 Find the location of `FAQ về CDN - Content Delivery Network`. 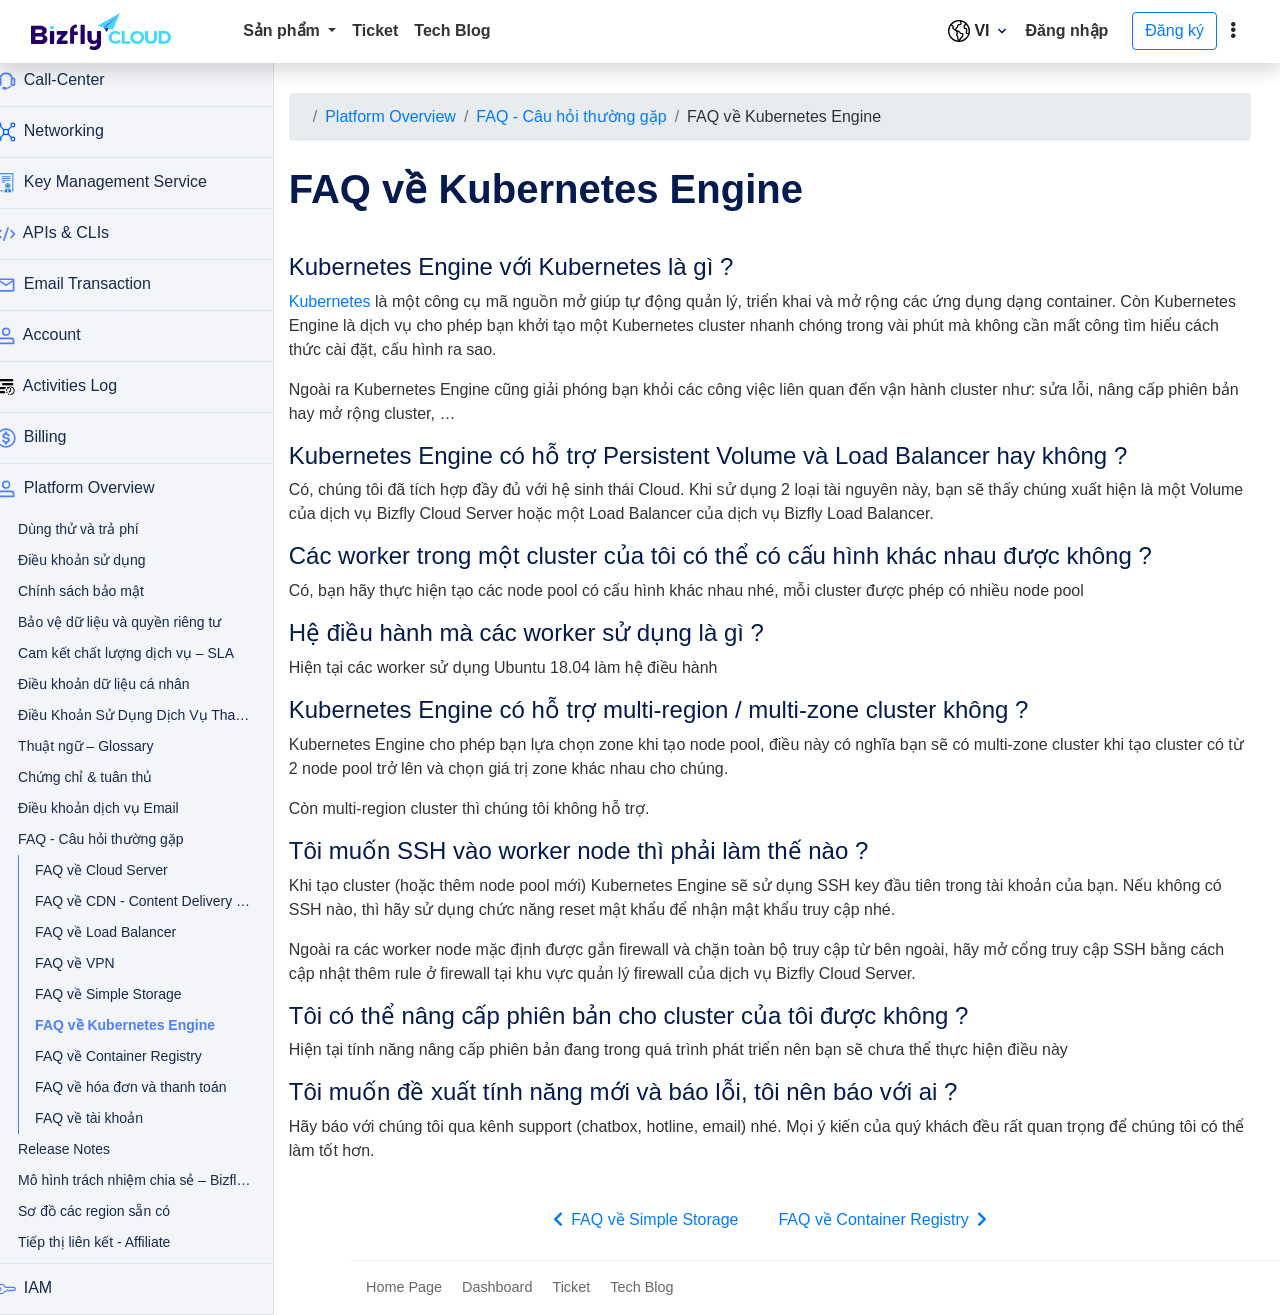

FAQ về CDN - Content Delivery Network is located at coordinates (124, 901).